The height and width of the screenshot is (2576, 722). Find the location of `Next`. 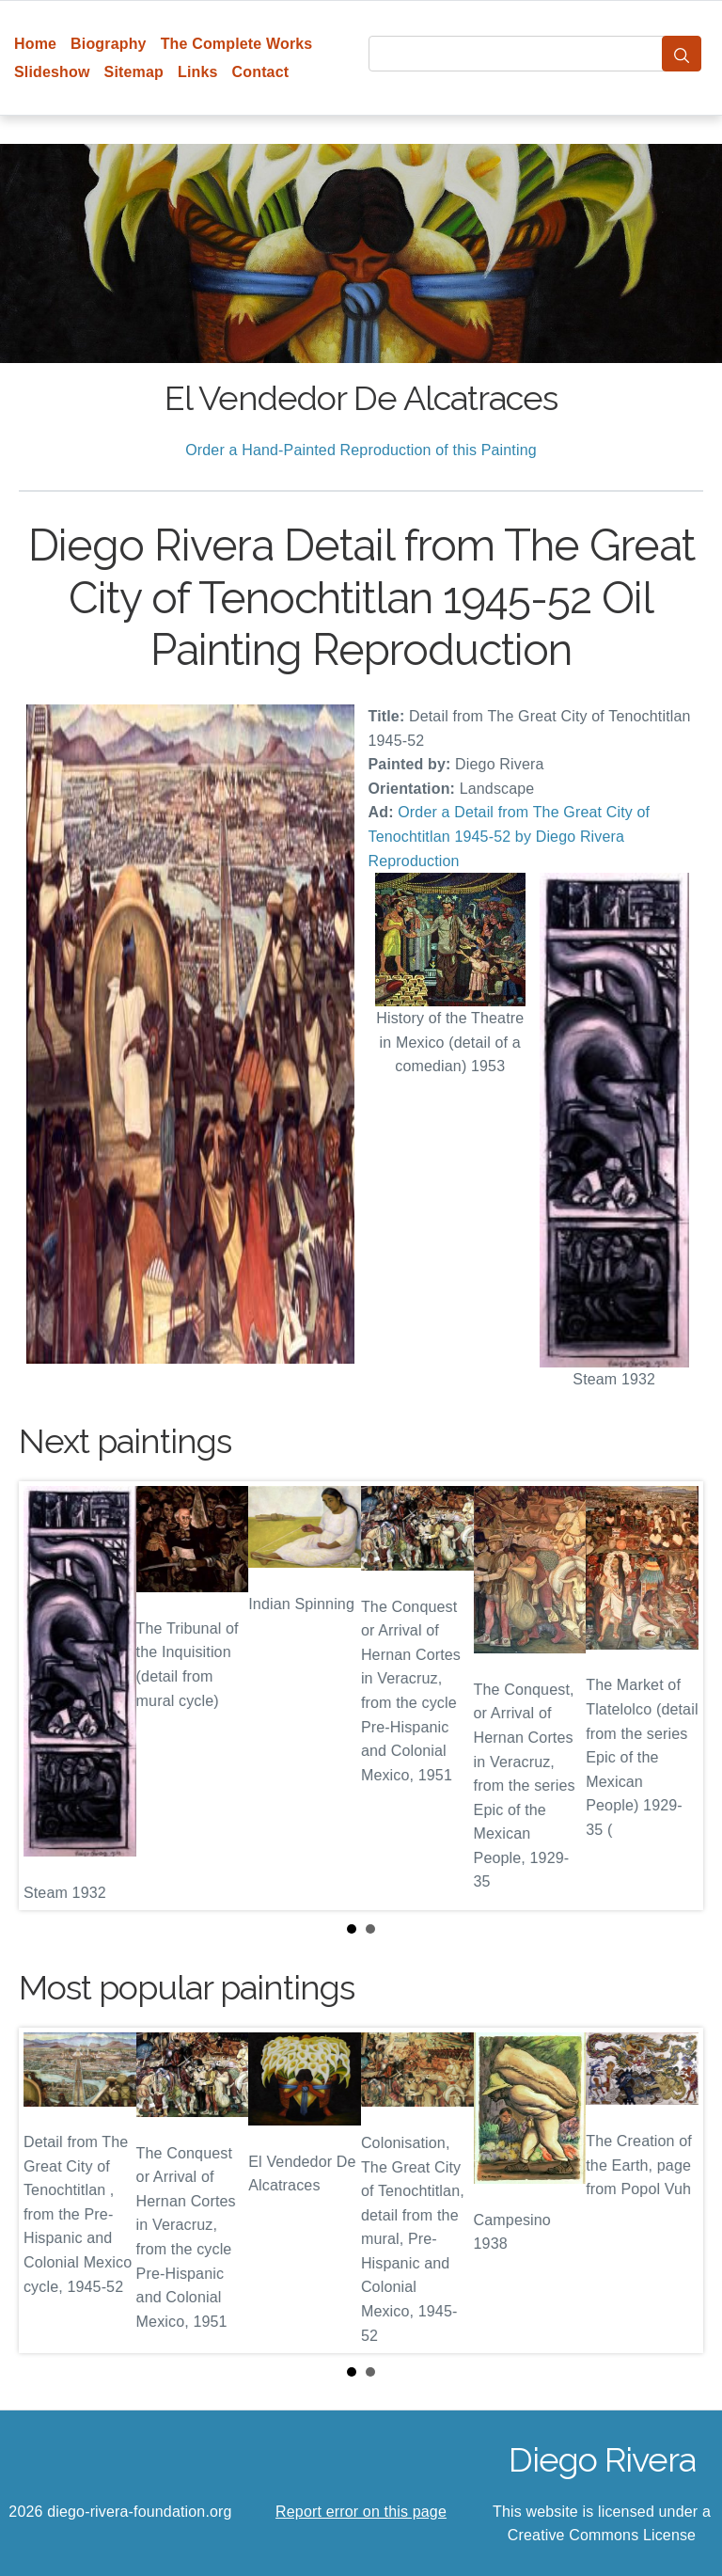

Next is located at coordinates (674, 1696).